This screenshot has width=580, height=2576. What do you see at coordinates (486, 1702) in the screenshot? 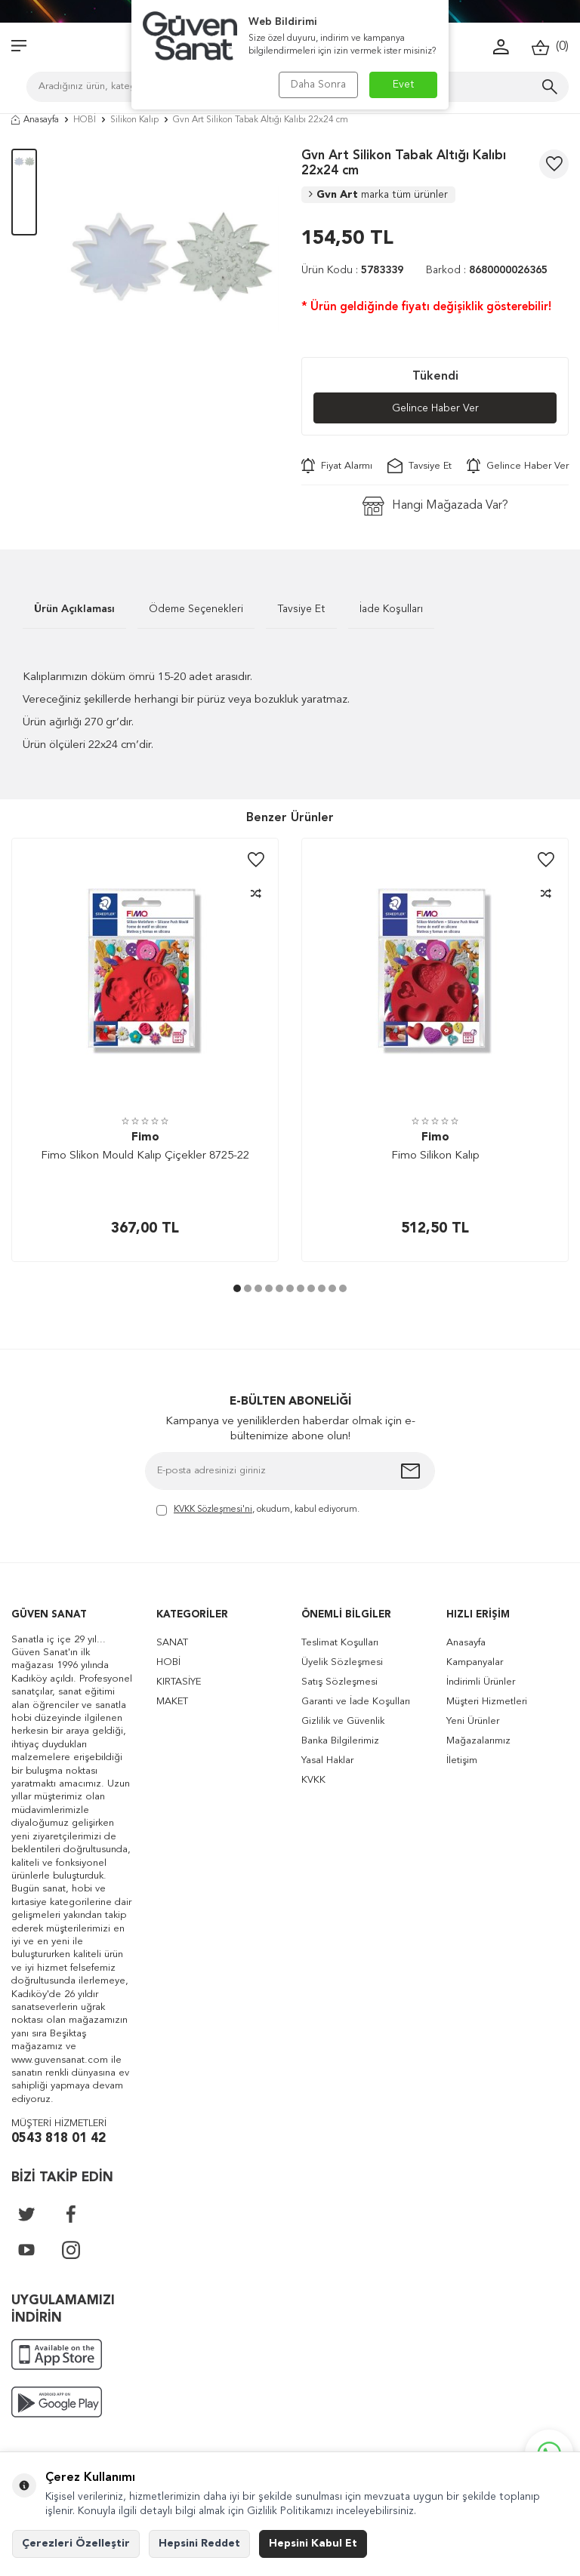
I see `Müşteri Hizmetleri` at bounding box center [486, 1702].